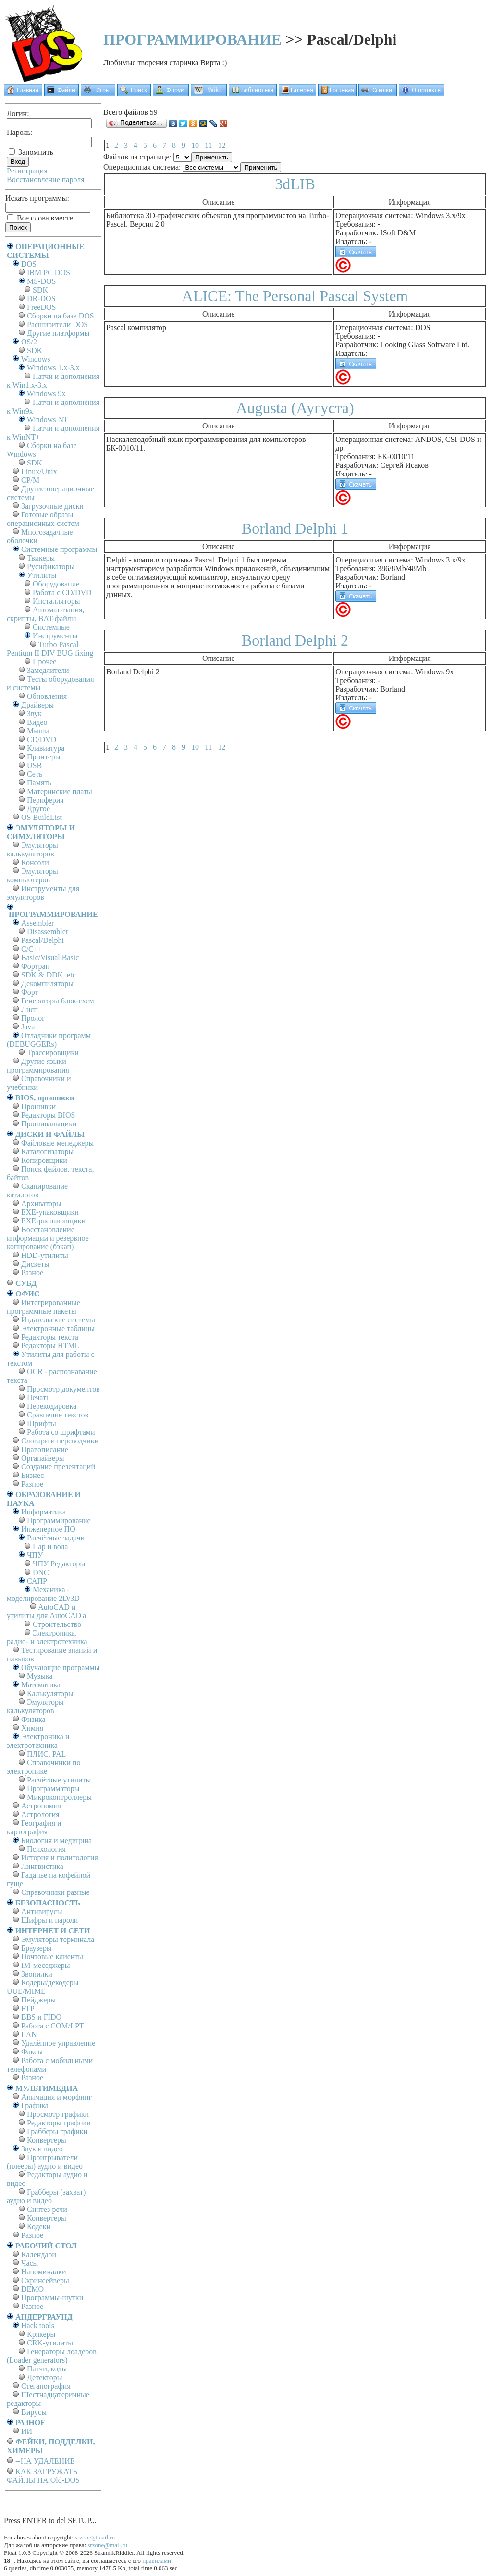  What do you see at coordinates (49, 1920) in the screenshot?
I see `Шифры и пароли` at bounding box center [49, 1920].